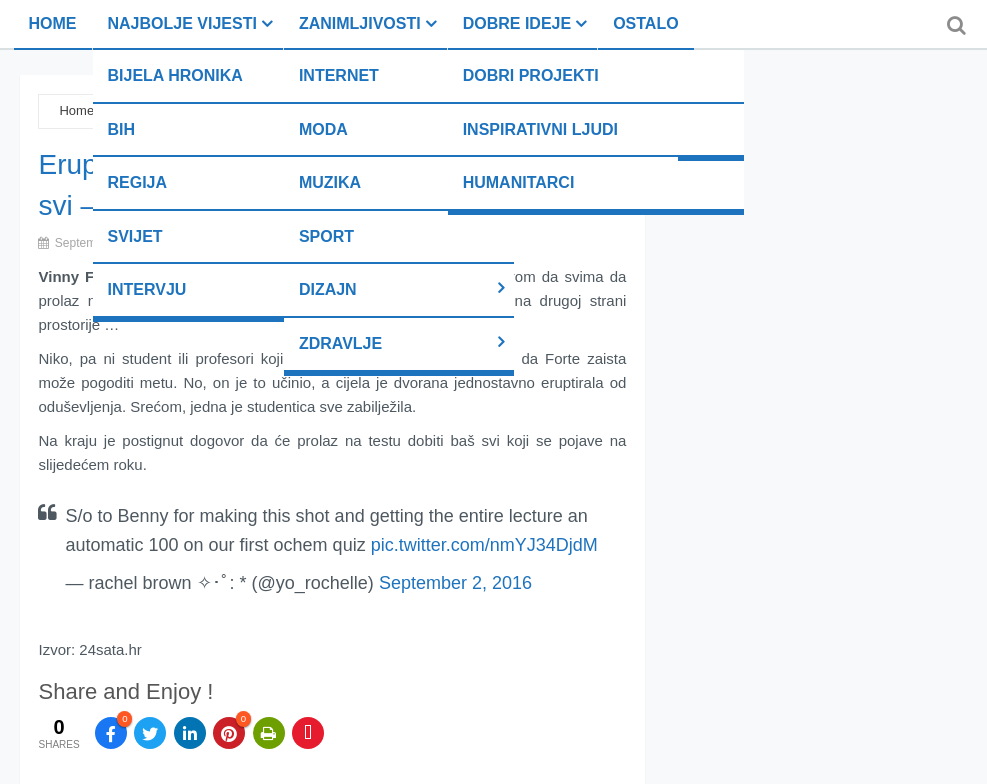  What do you see at coordinates (147, 289) in the screenshot?
I see `Intervju` at bounding box center [147, 289].